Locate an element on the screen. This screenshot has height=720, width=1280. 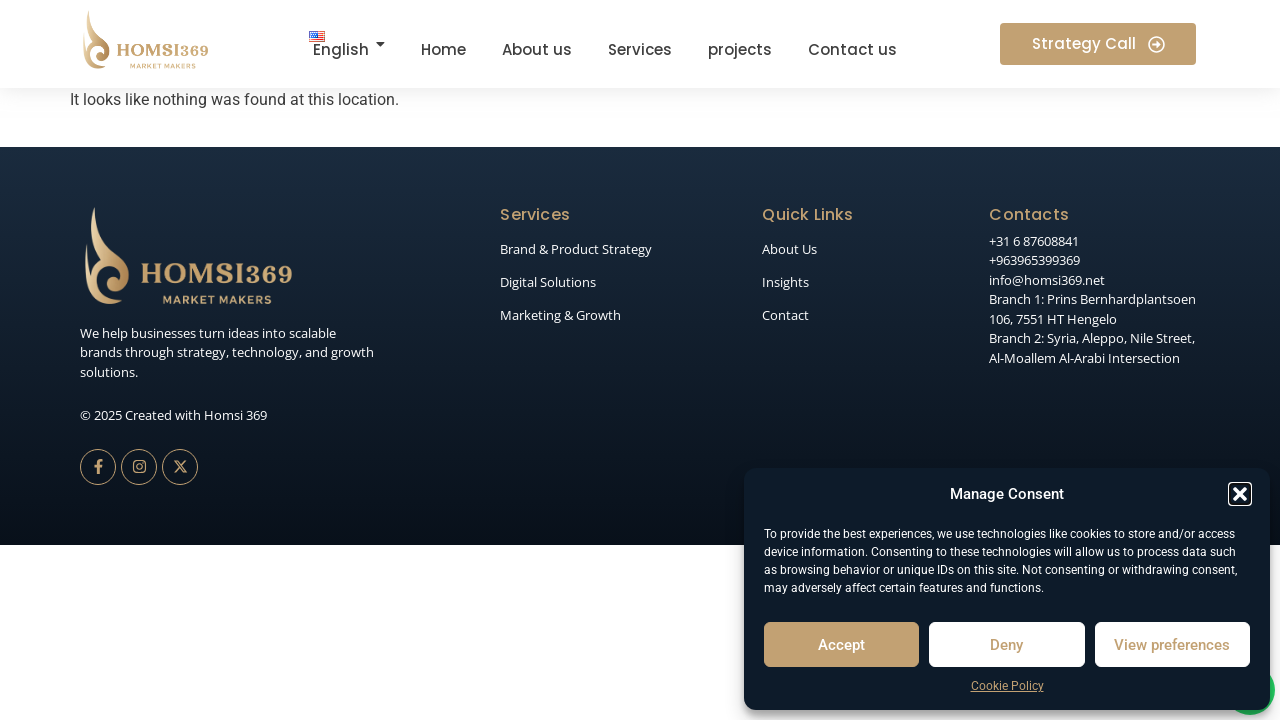
View preferences is located at coordinates (1172, 645).